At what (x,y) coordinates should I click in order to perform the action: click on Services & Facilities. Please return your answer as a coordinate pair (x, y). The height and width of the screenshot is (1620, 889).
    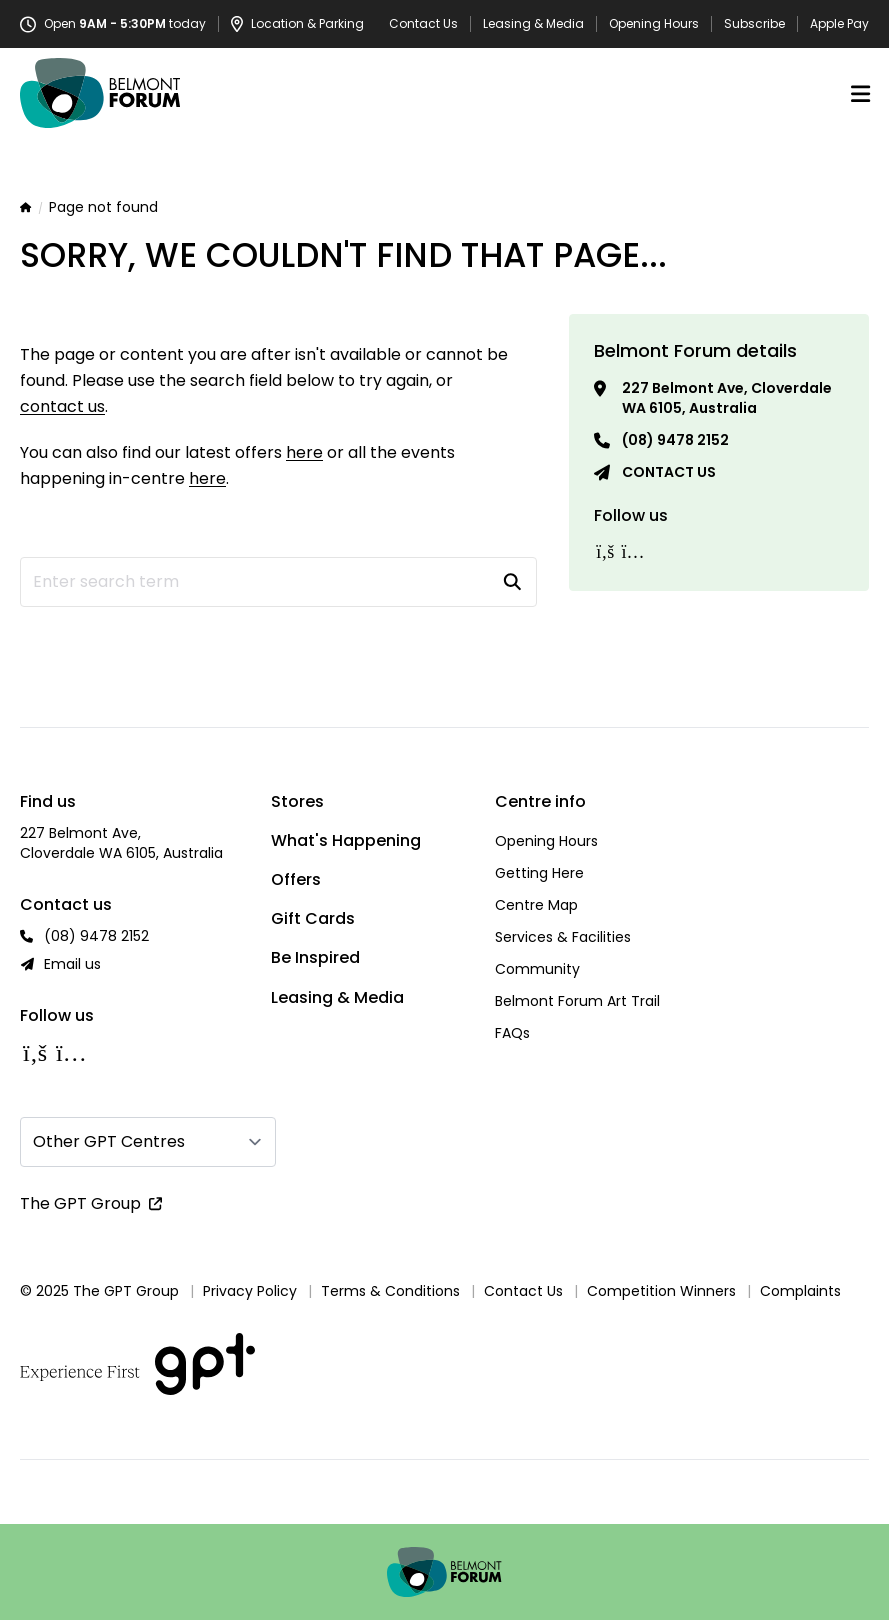
    Looking at the image, I should click on (563, 937).